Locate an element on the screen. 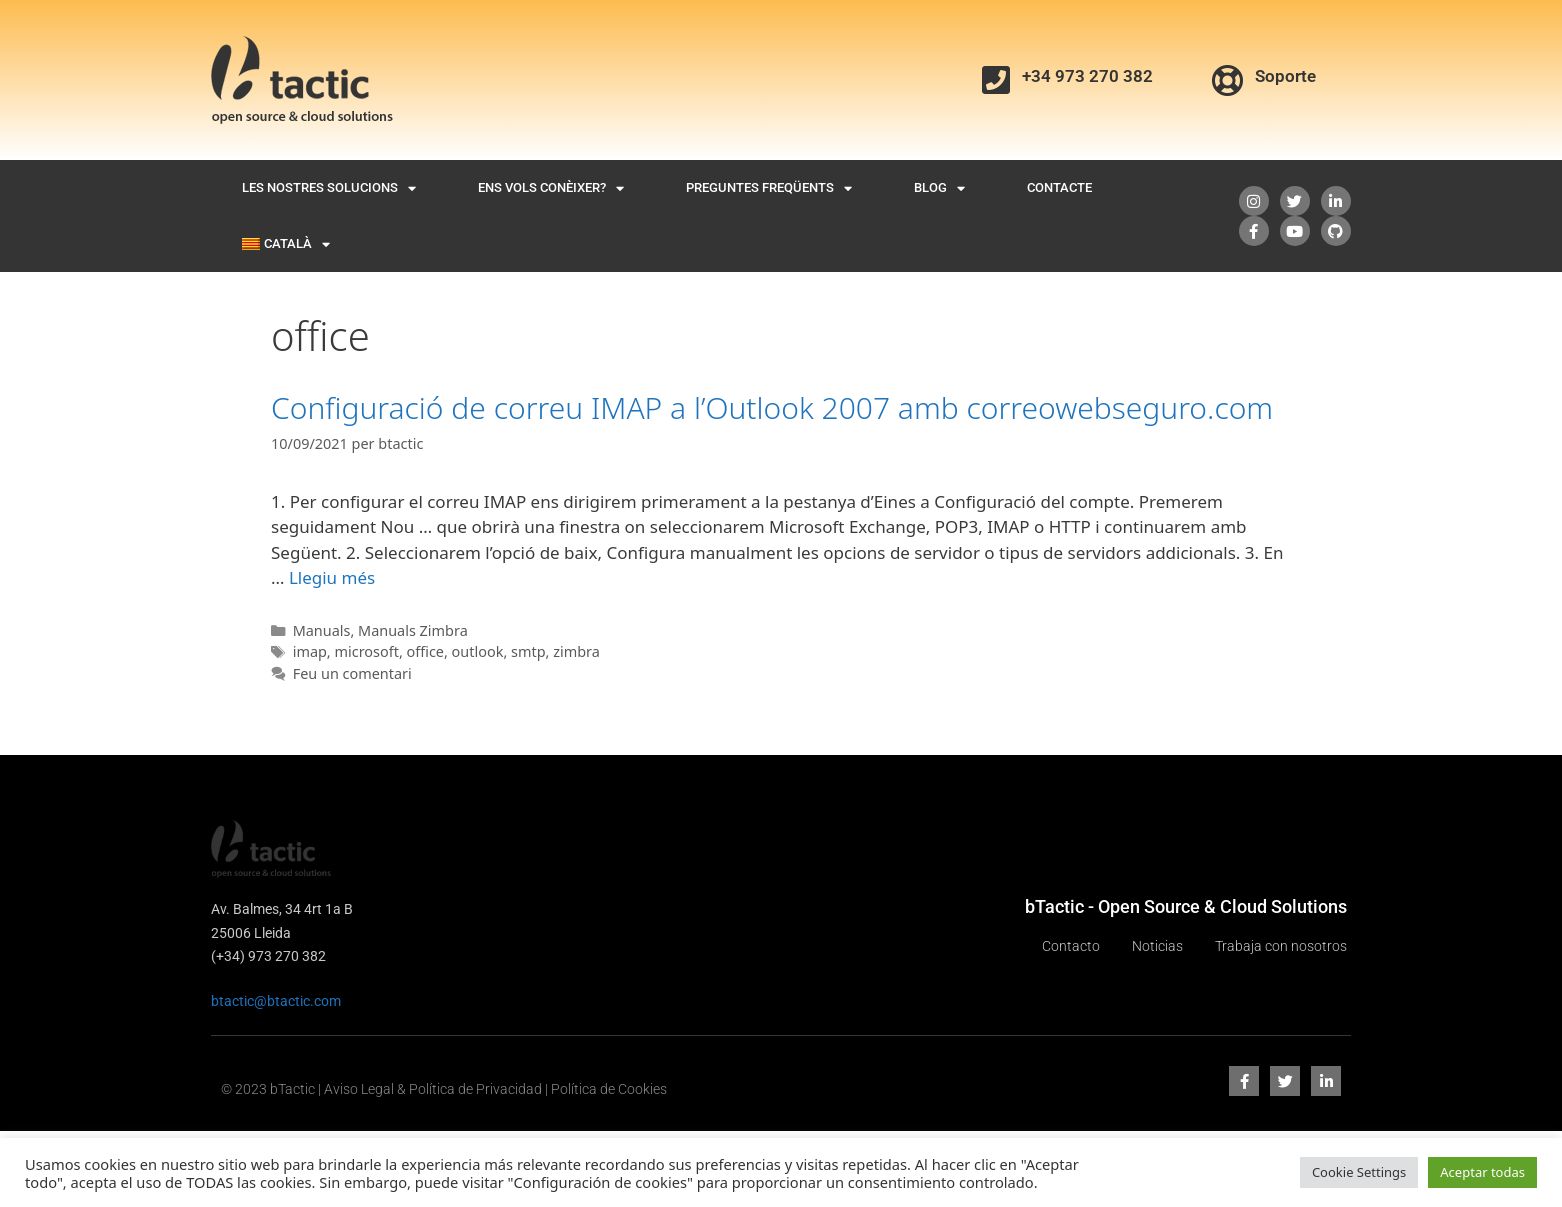  Preguntes freqüents is located at coordinates (769, 188).